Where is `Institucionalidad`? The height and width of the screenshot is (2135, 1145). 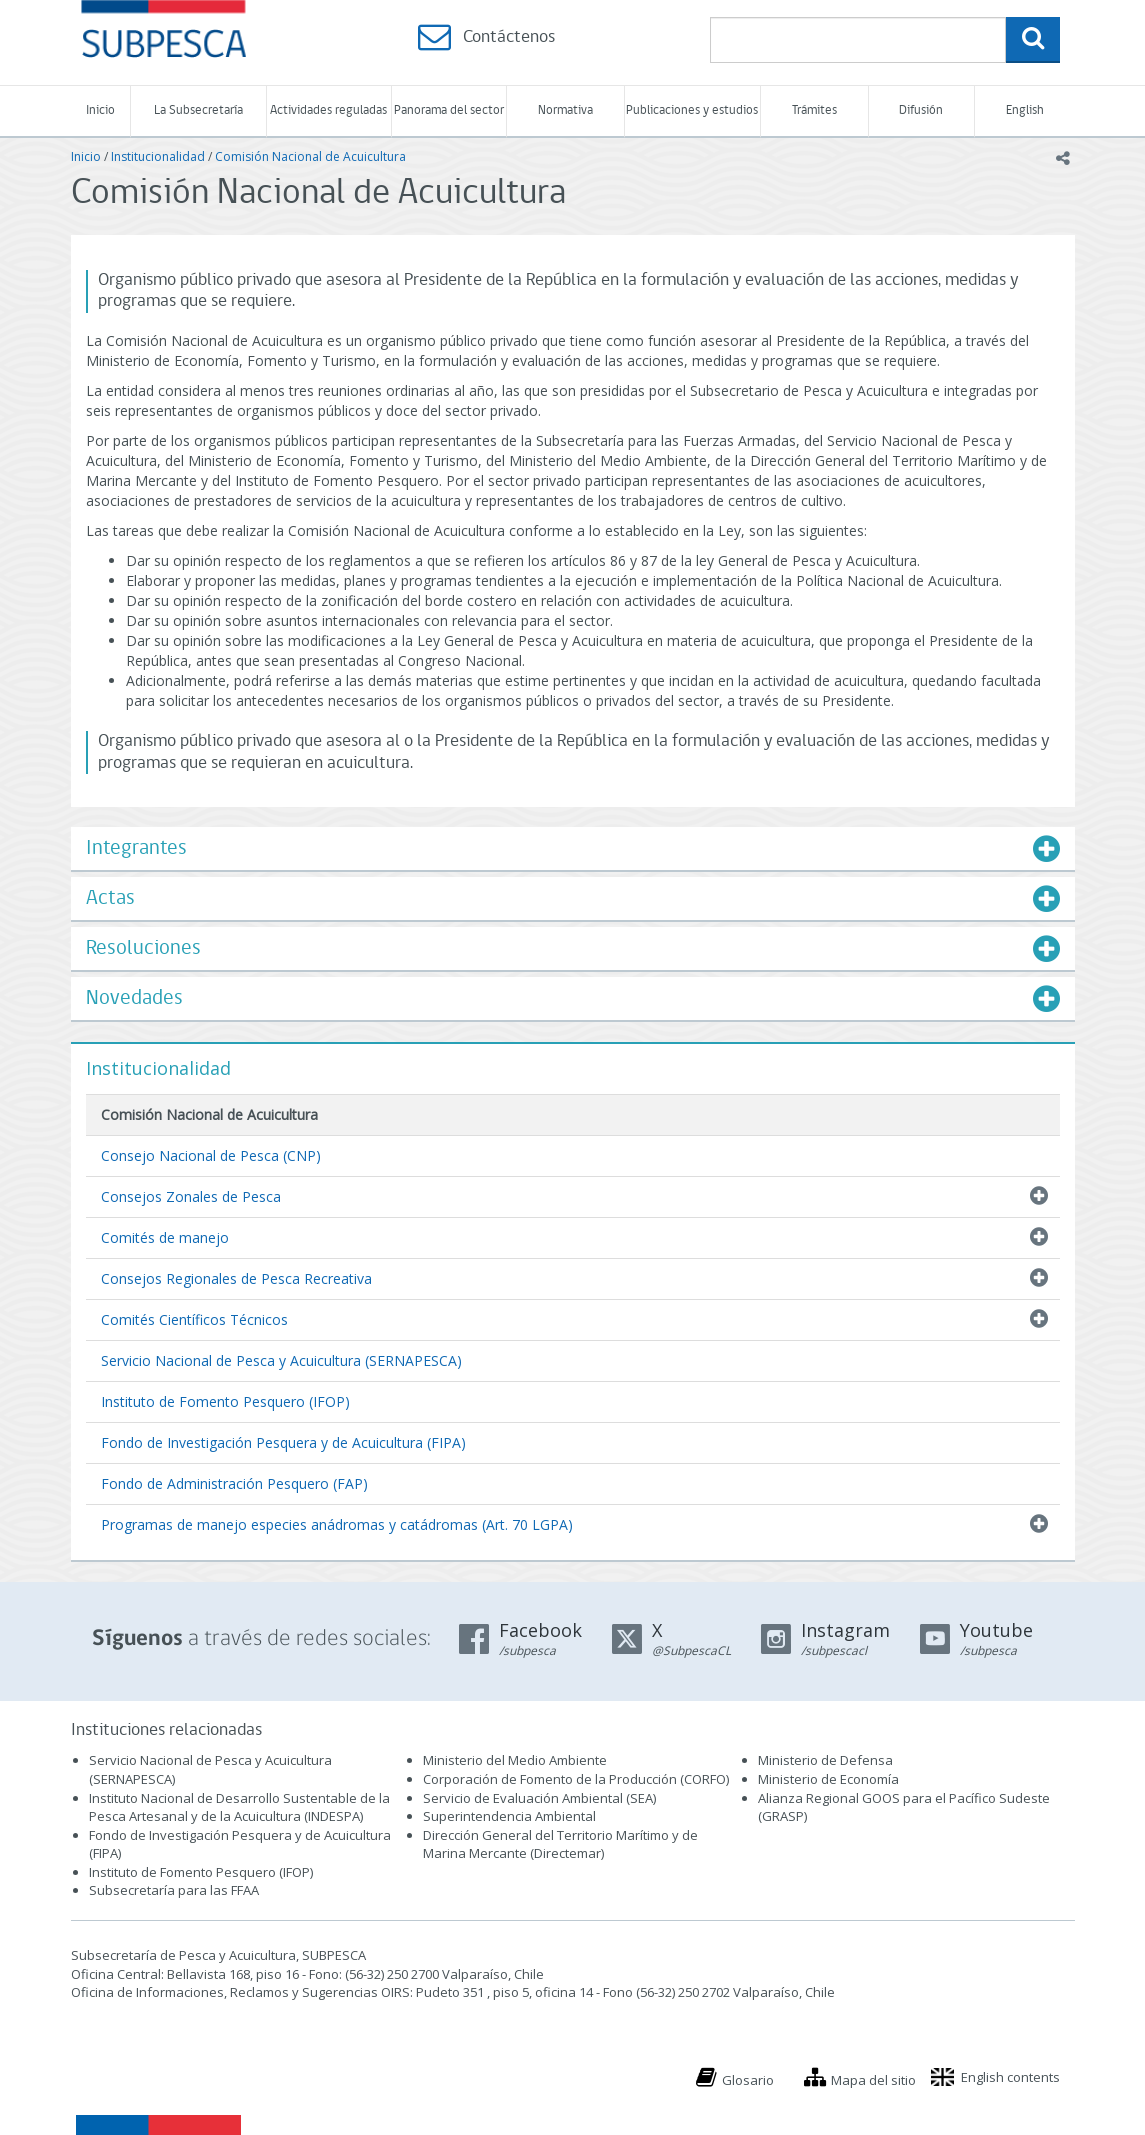
Institucionalidad is located at coordinates (158, 156).